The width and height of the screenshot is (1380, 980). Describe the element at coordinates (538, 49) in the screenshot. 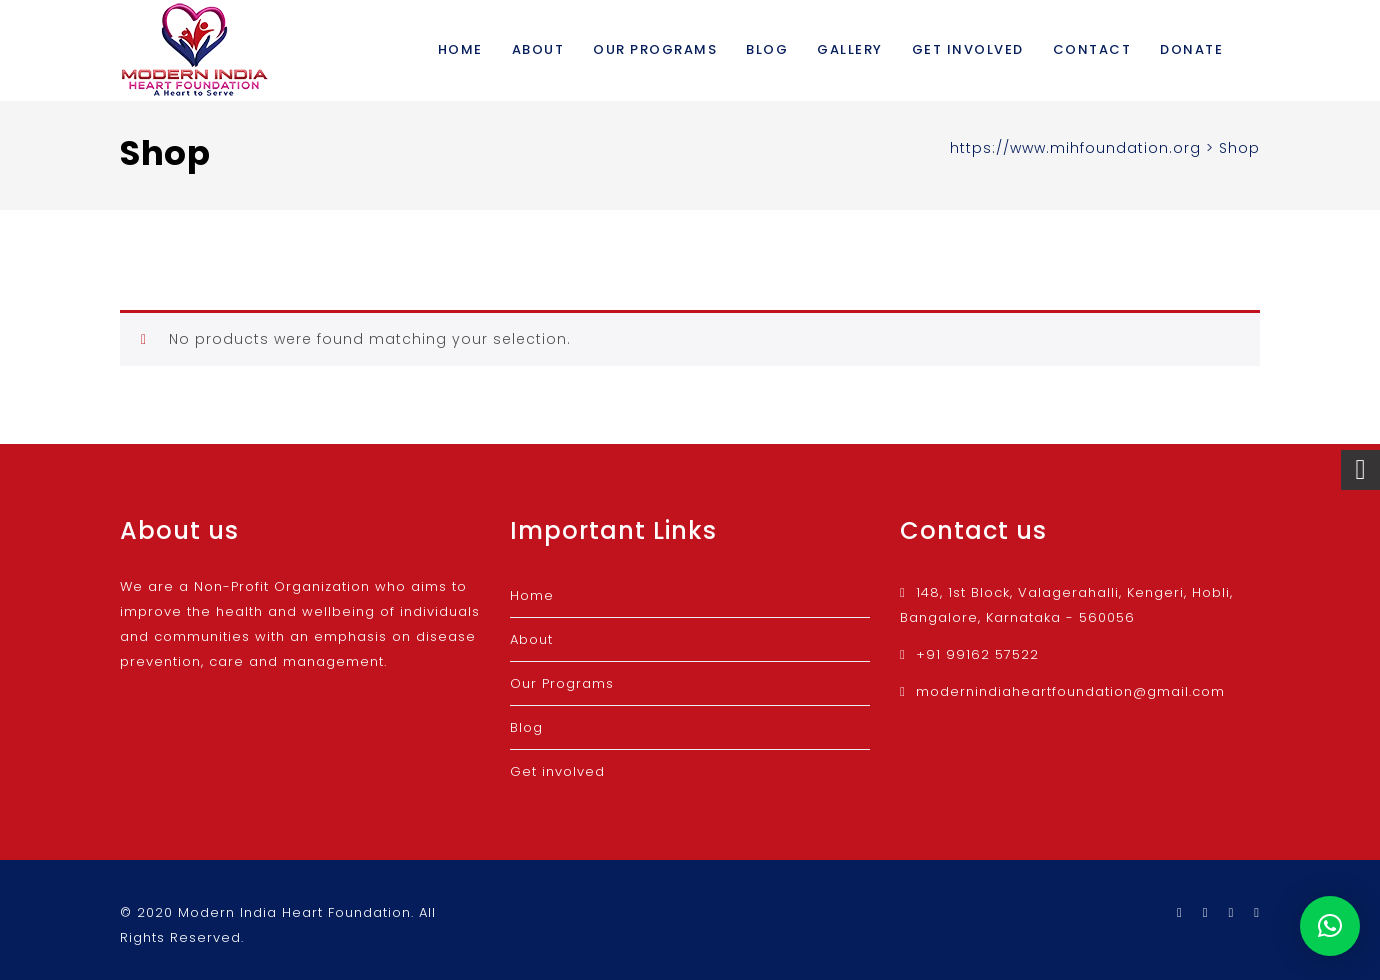

I see `About` at that location.